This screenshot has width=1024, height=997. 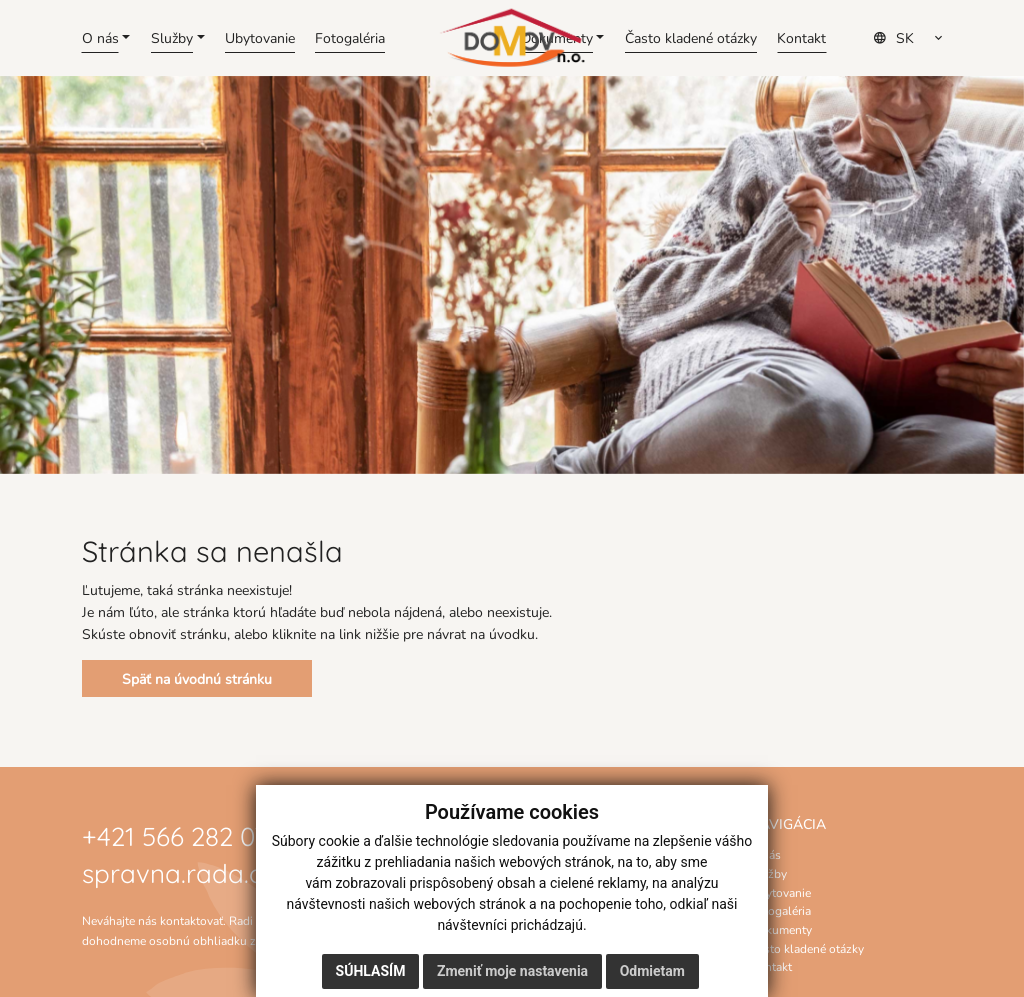 What do you see at coordinates (780, 910) in the screenshot?
I see `Fotogaléria` at bounding box center [780, 910].